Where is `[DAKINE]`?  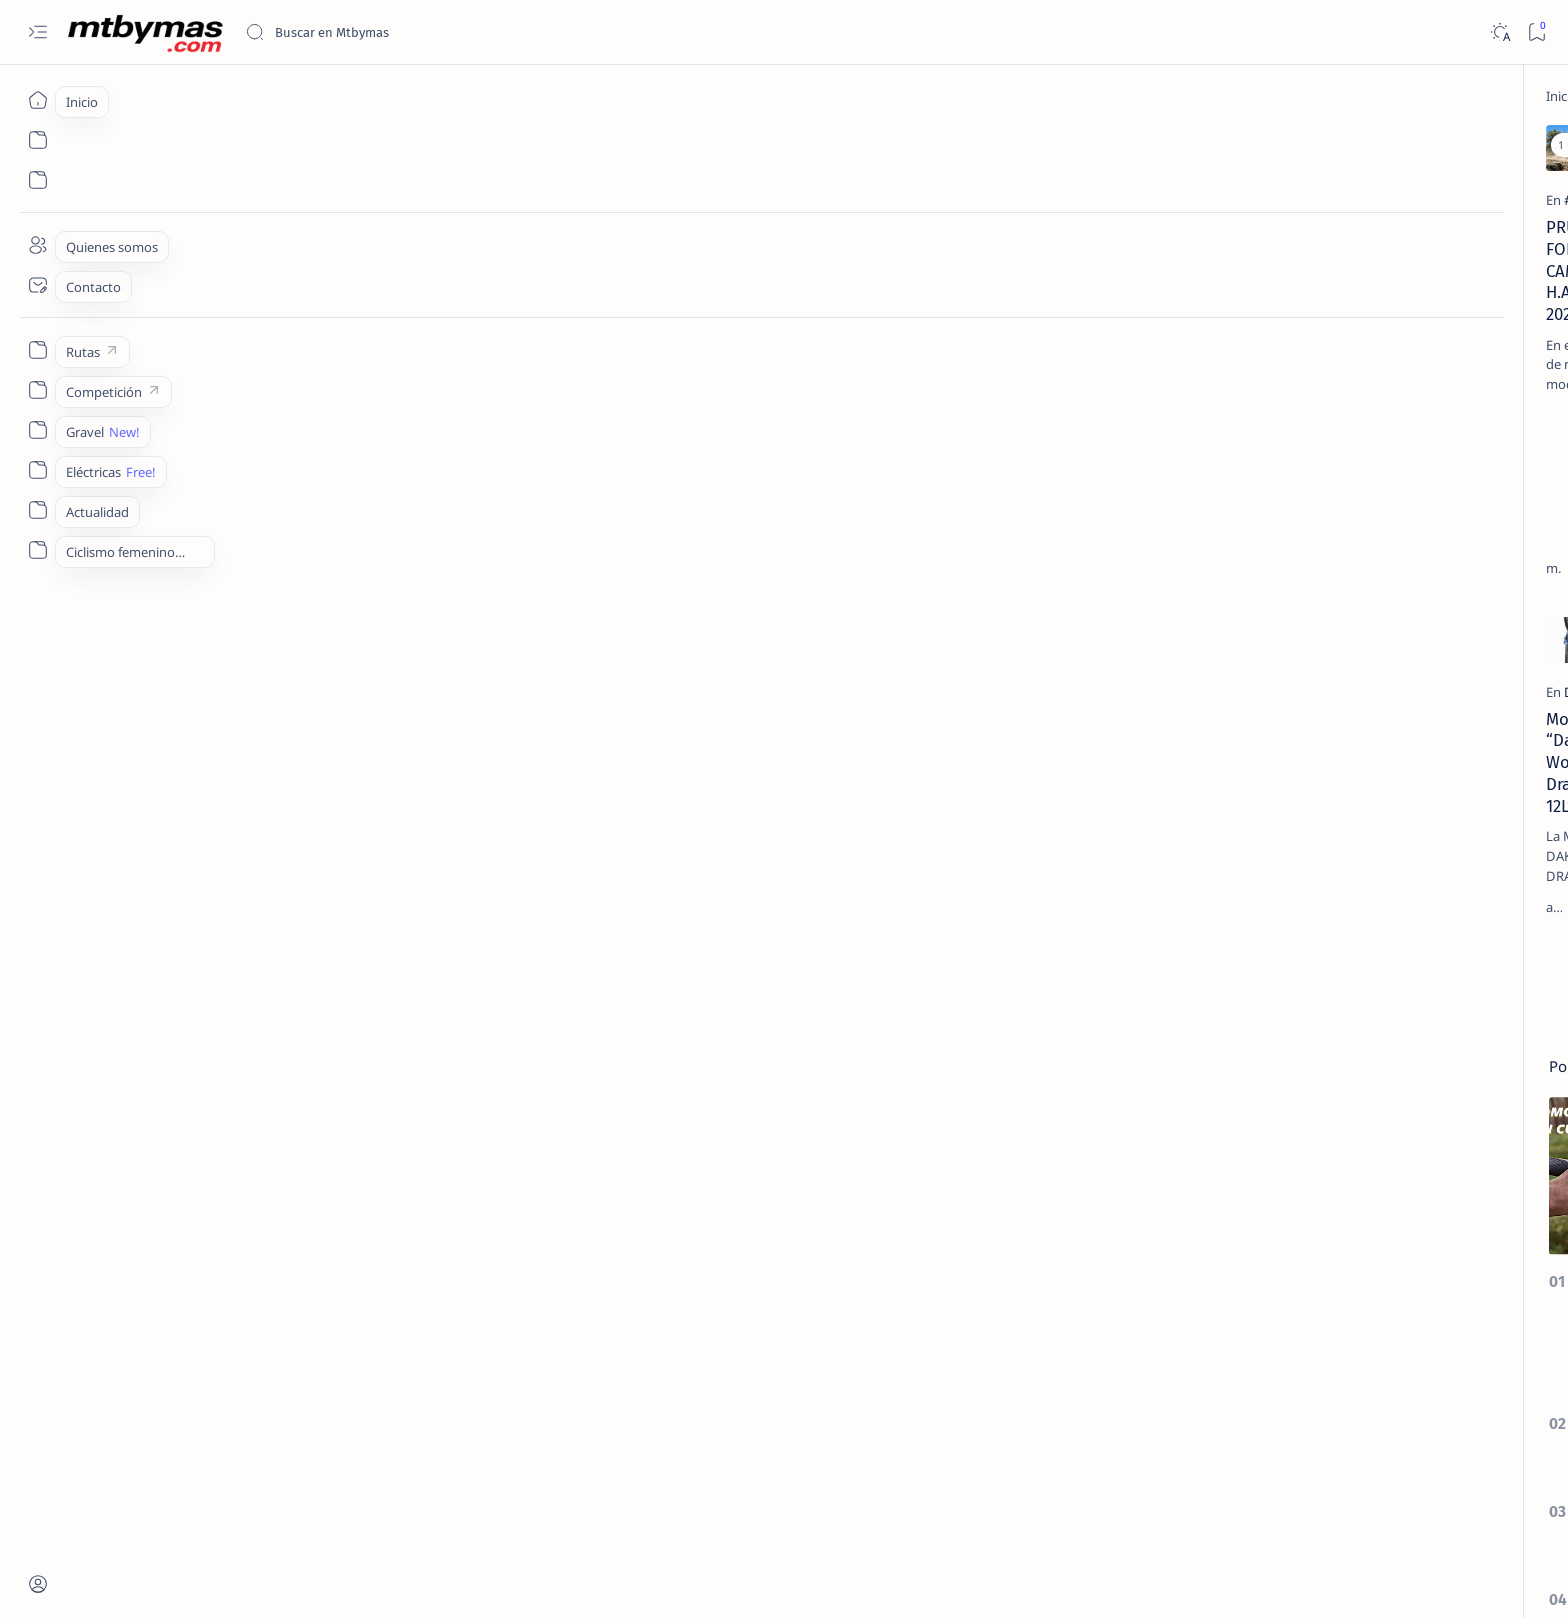 [DAKINE] is located at coordinates (235, 739).